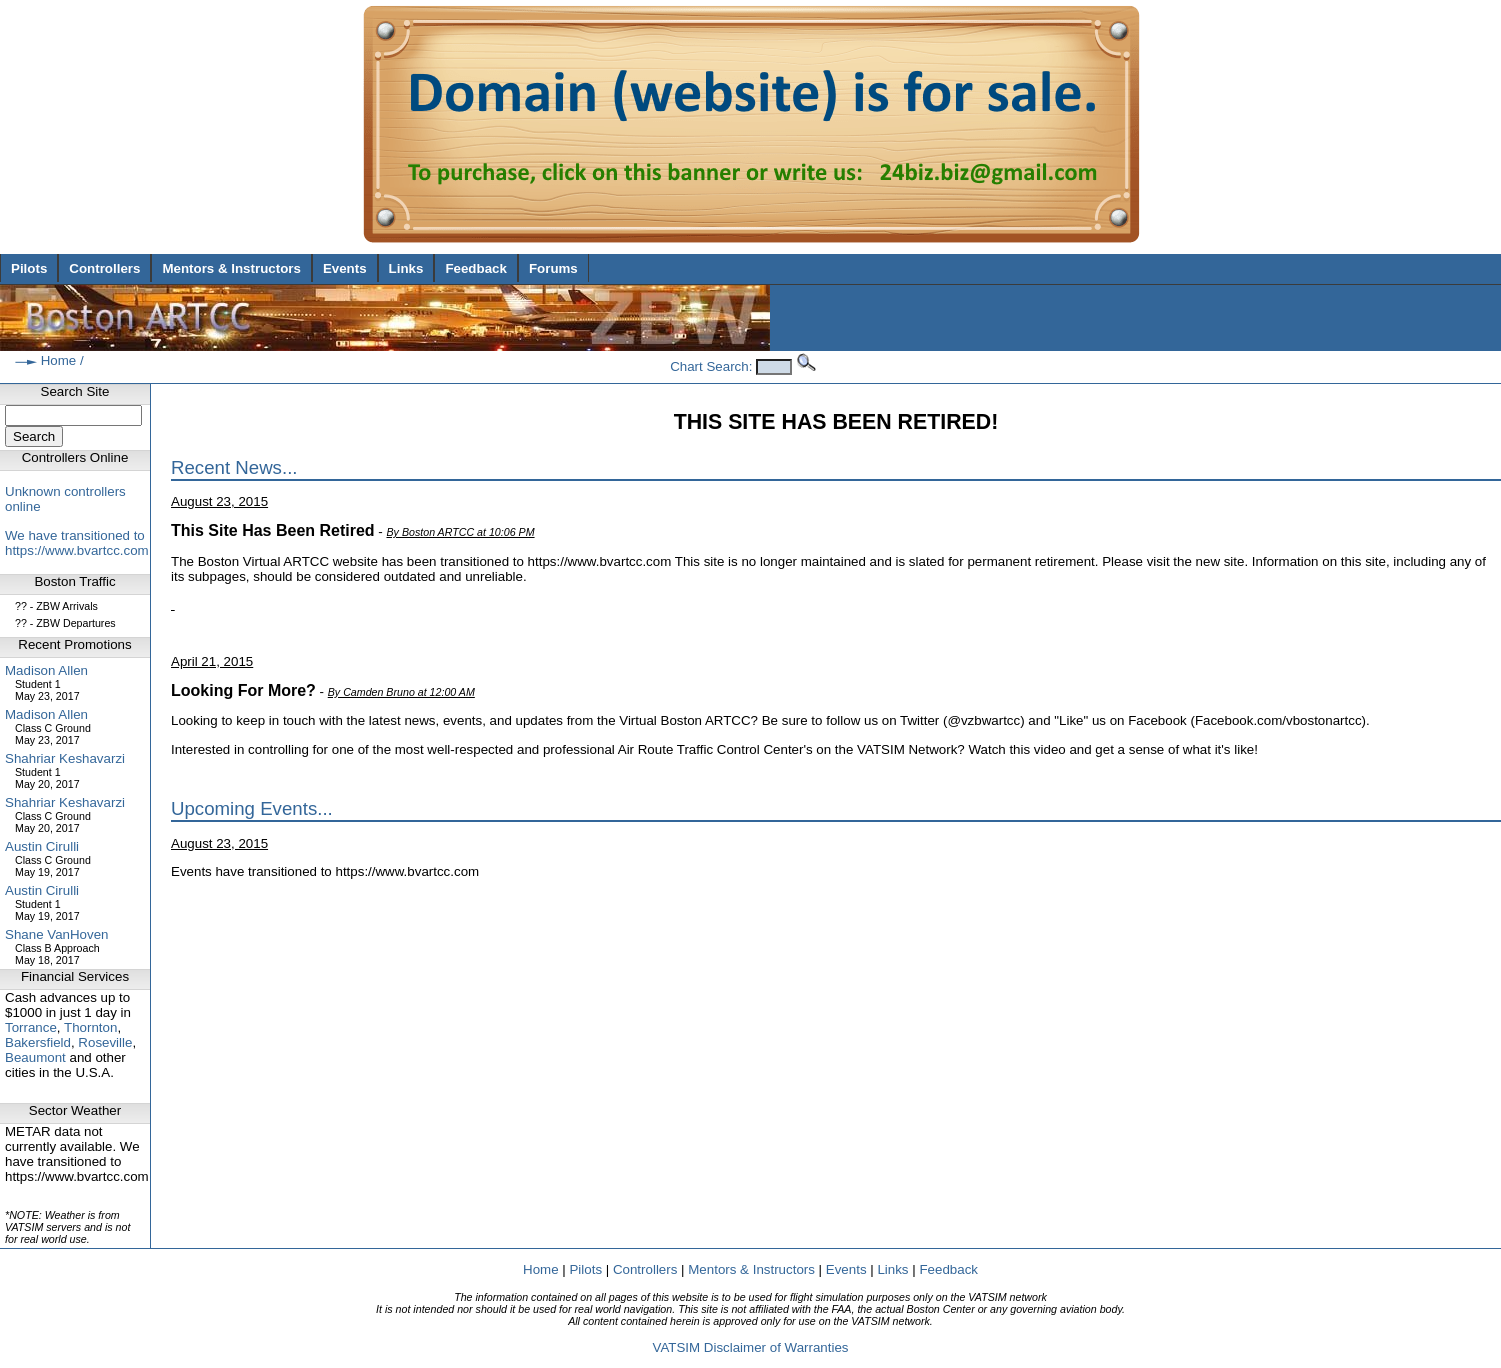 Image resolution: width=1501 pixels, height=1368 pixels. I want to click on Links, so click(406, 268).